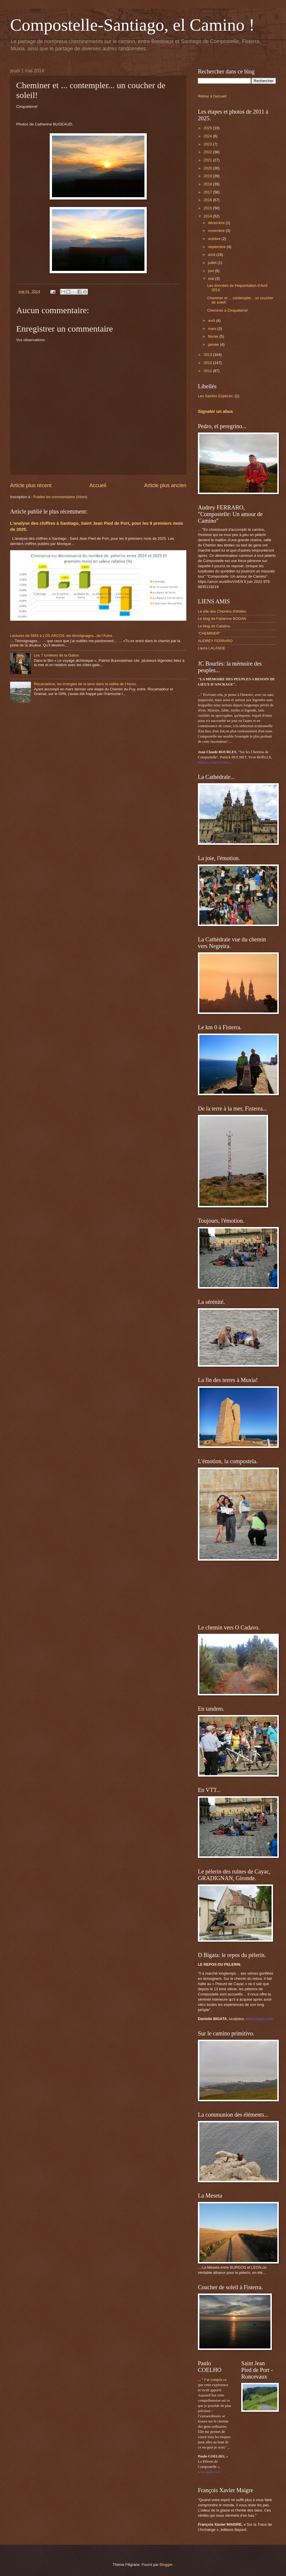  Describe the element at coordinates (208, 192) in the screenshot. I see `2017` at that location.